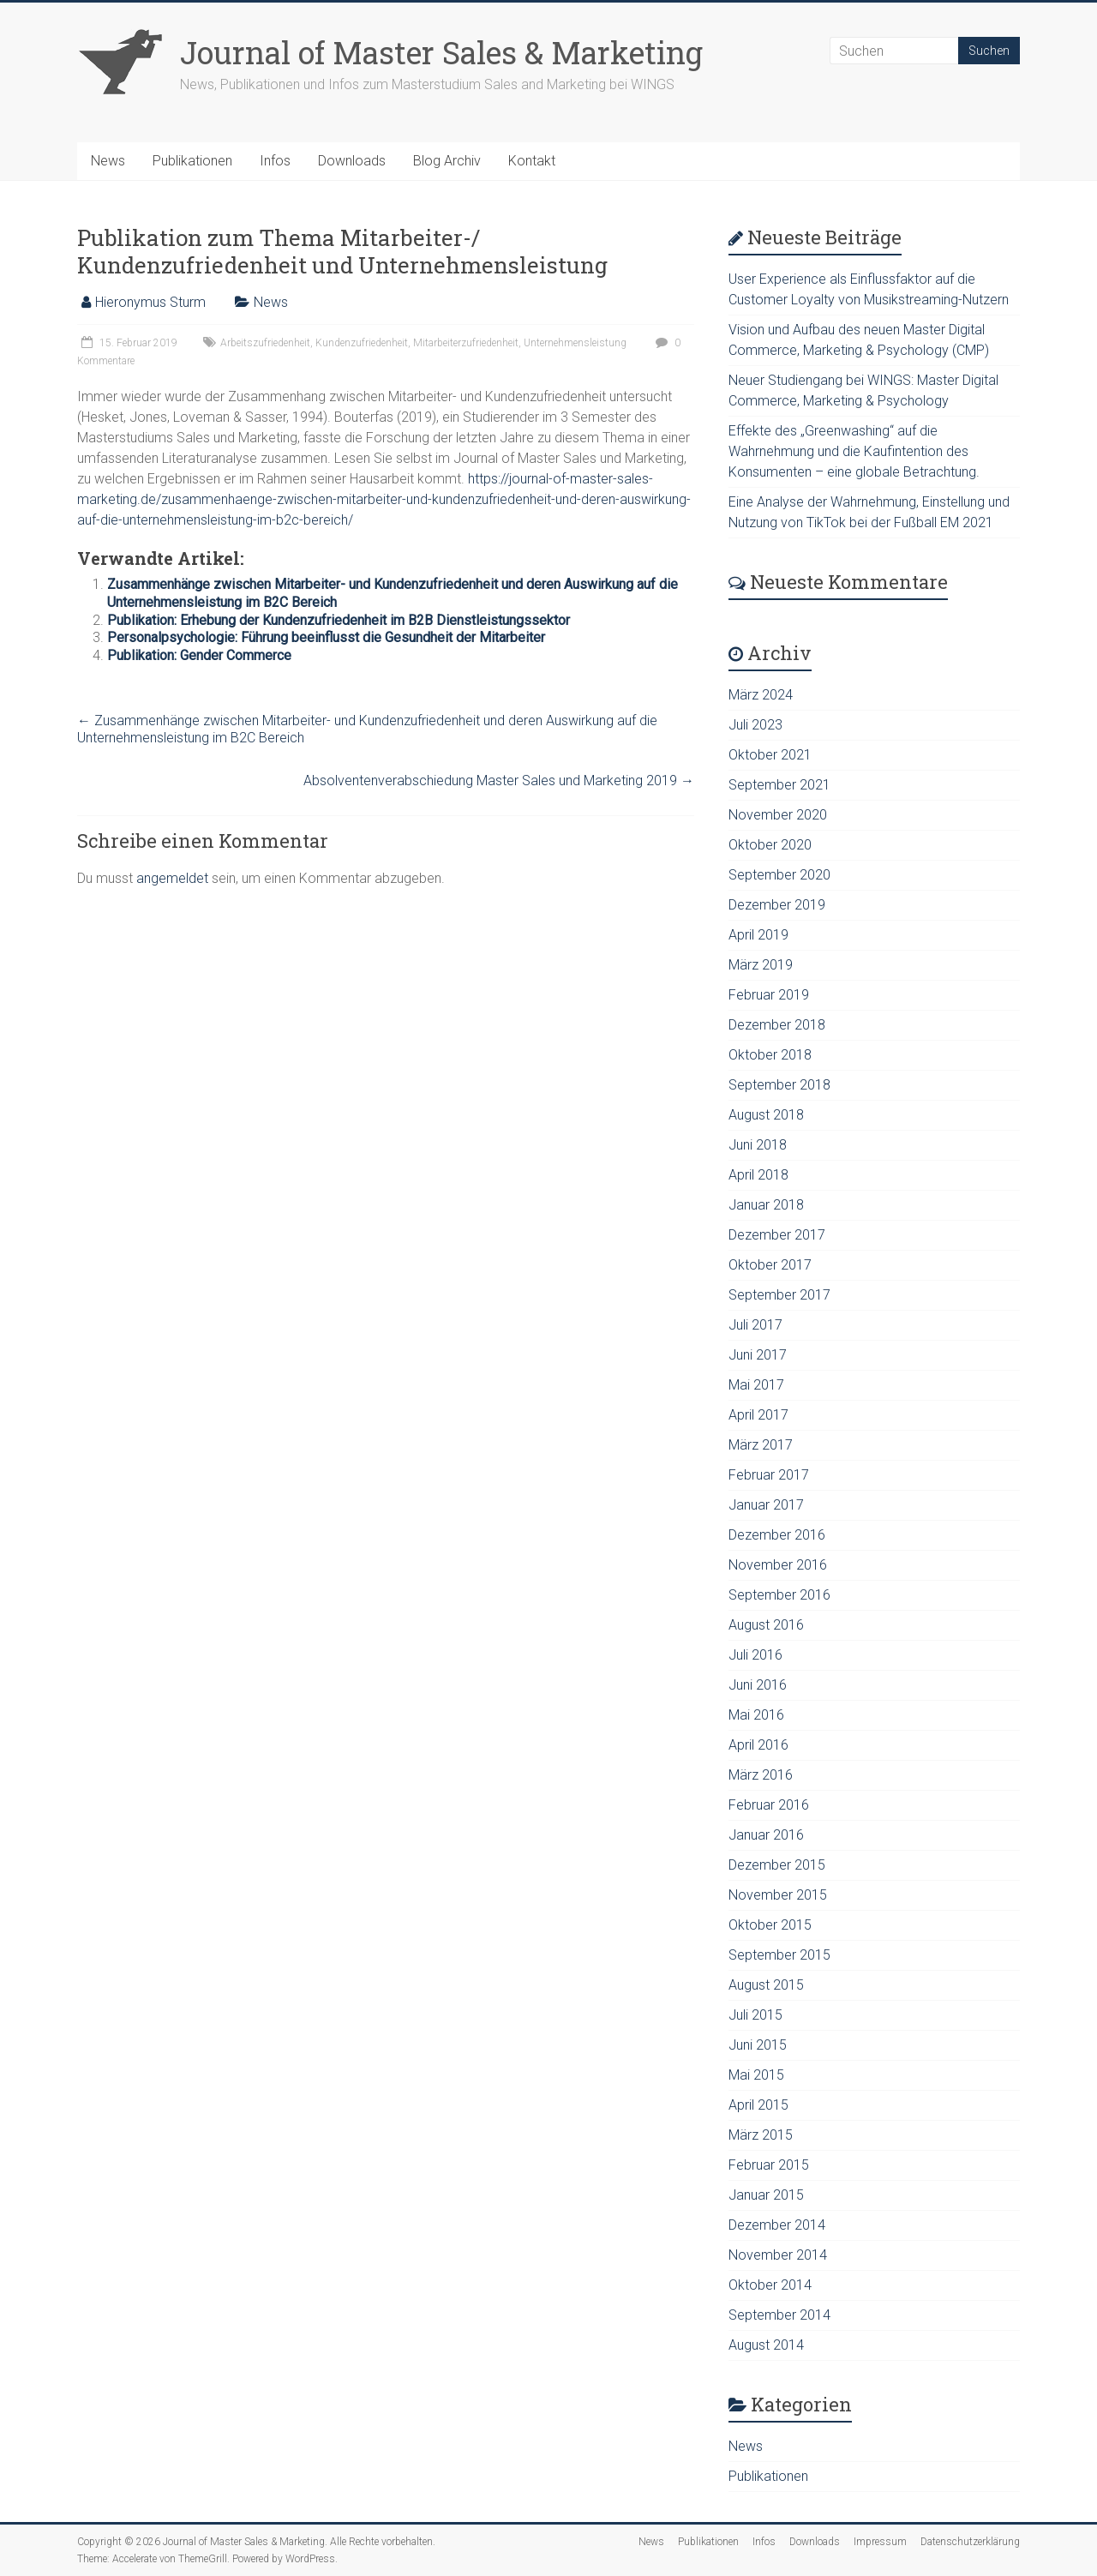 Image resolution: width=1097 pixels, height=2576 pixels. Describe the element at coordinates (192, 161) in the screenshot. I see `Publikationen` at that location.